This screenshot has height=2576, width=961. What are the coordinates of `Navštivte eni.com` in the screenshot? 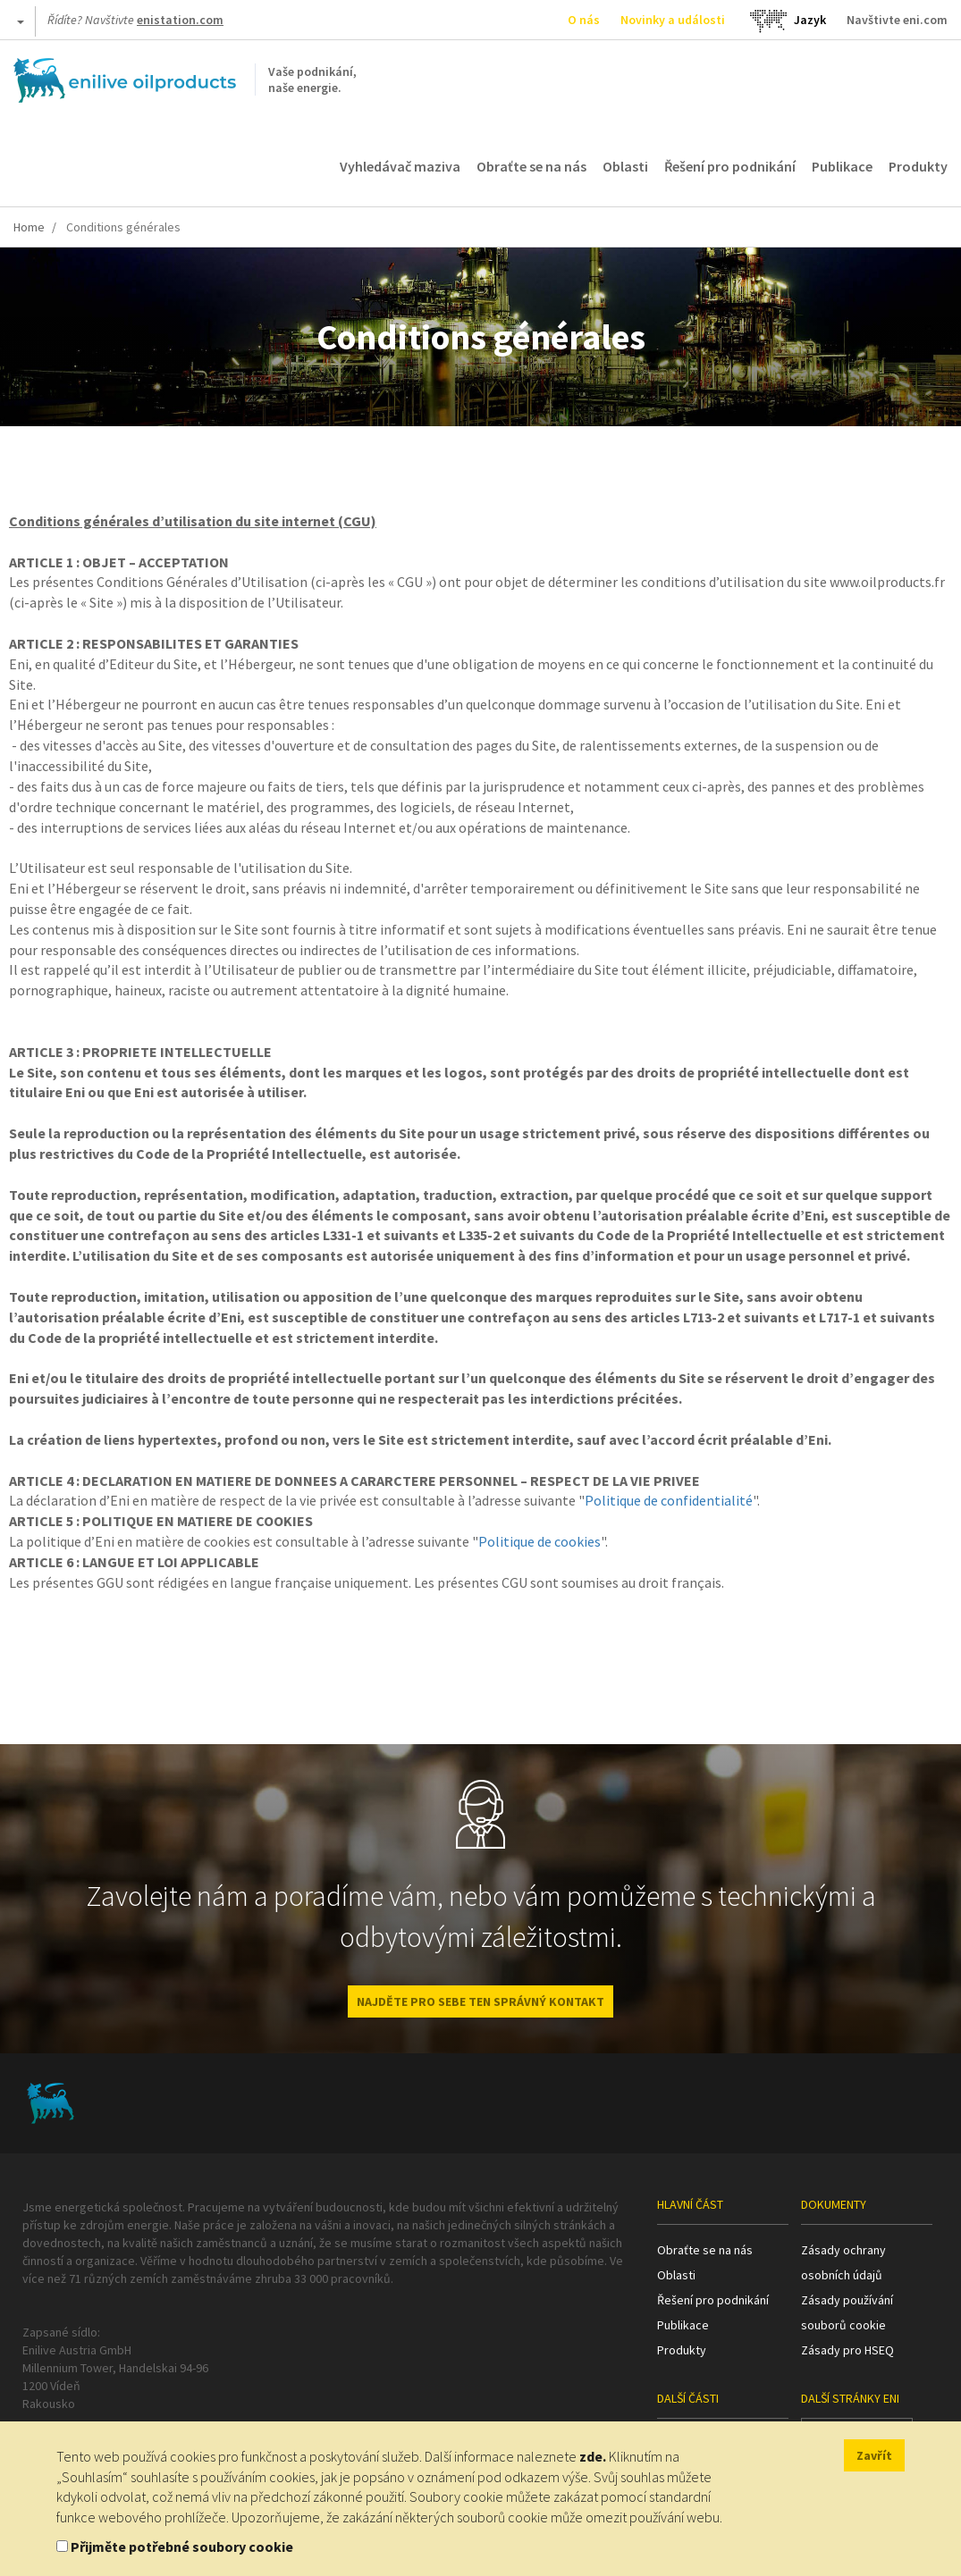 It's located at (897, 20).